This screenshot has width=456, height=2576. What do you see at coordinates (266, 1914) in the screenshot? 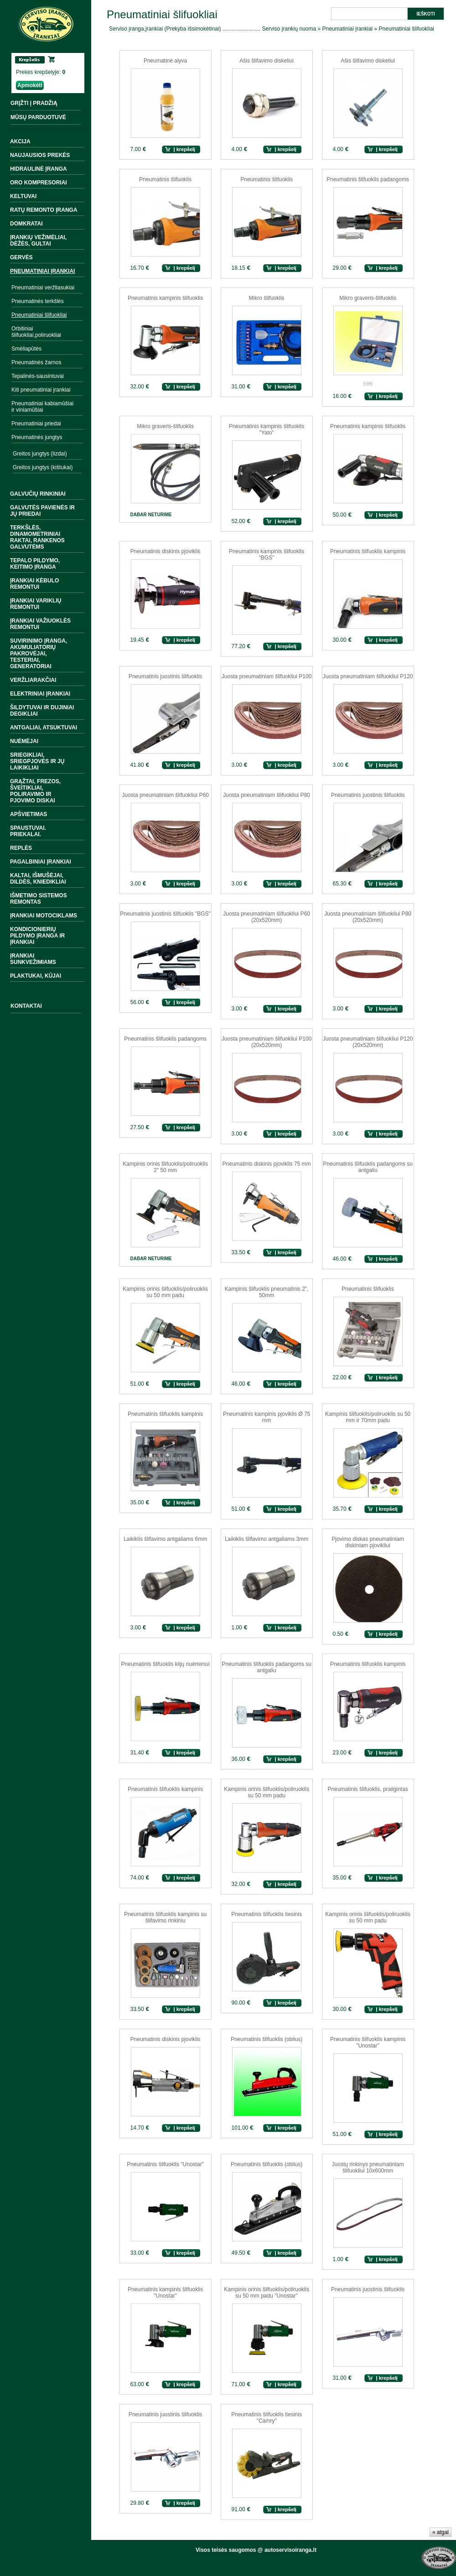
I see `Pneumatinis šlifuoklis tiesinis` at bounding box center [266, 1914].